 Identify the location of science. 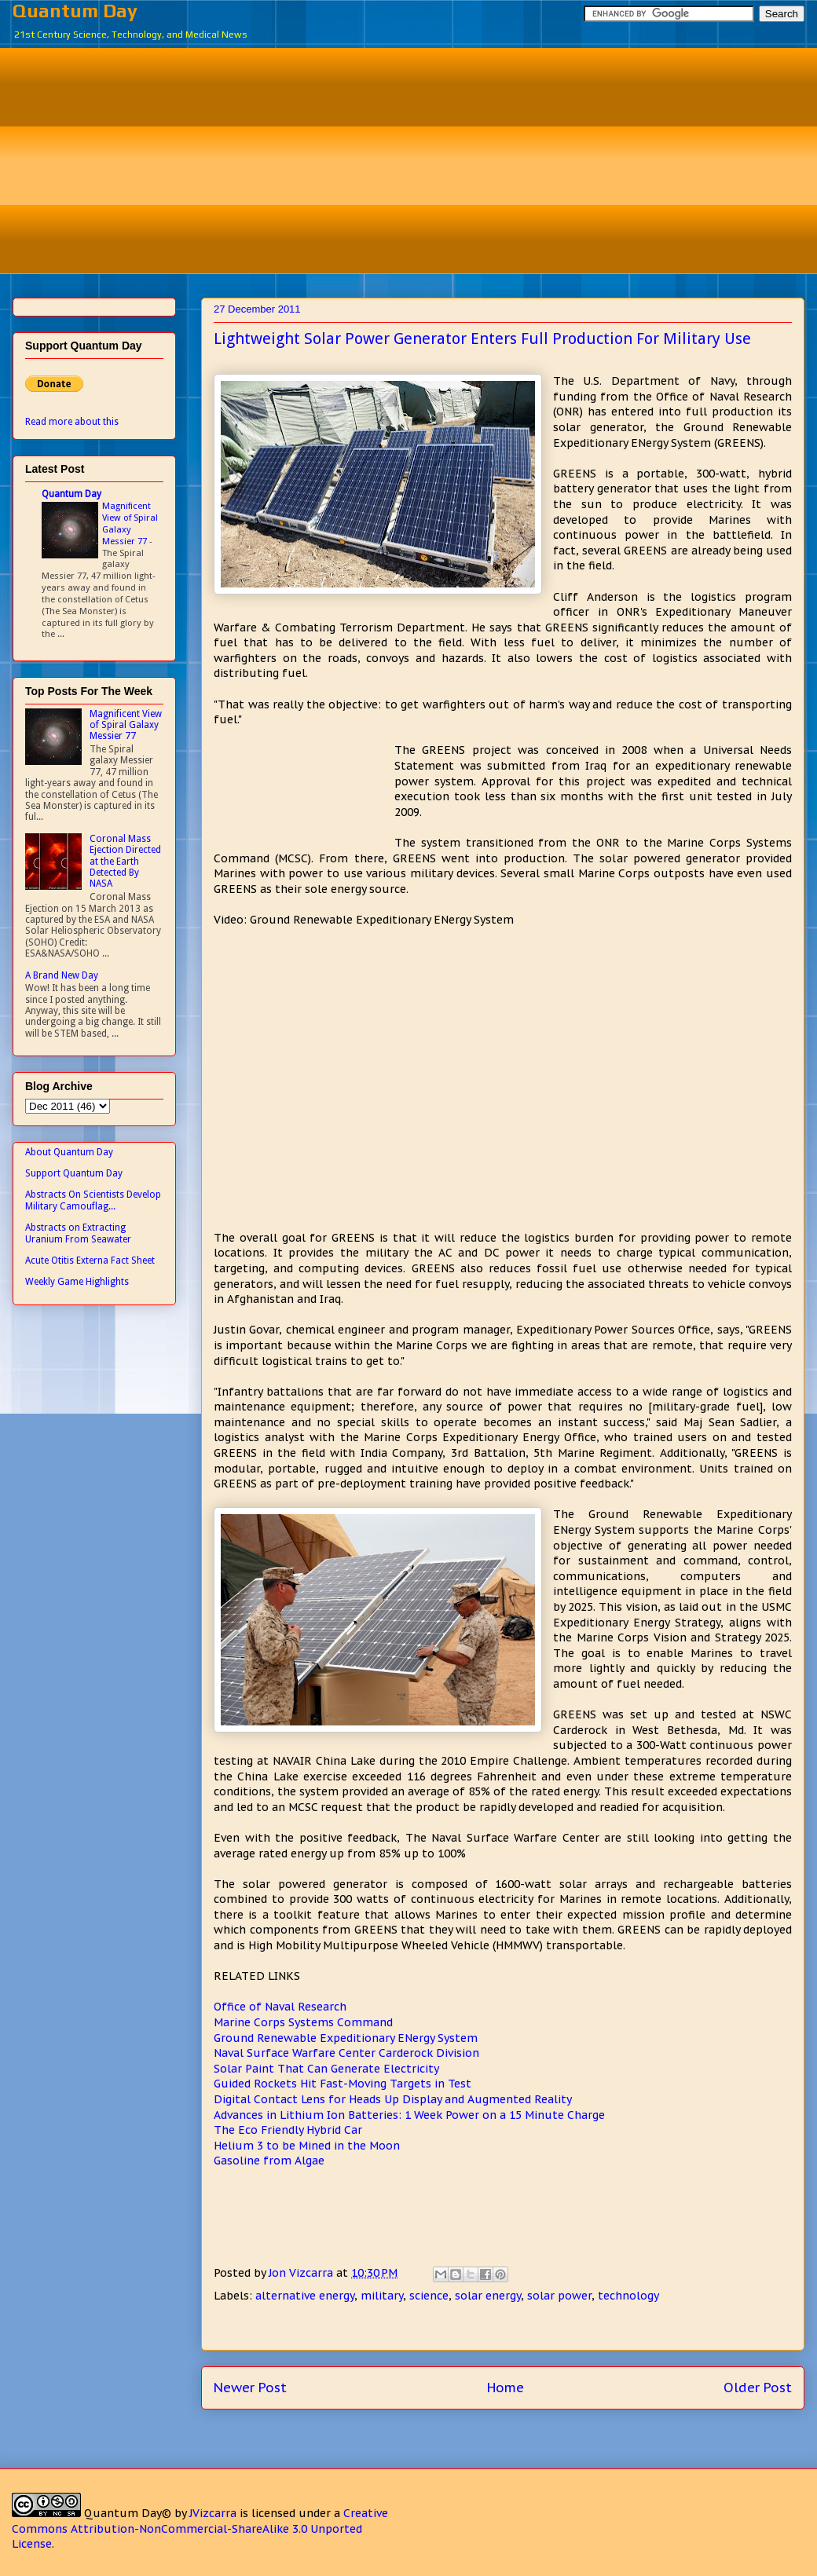
(429, 2296).